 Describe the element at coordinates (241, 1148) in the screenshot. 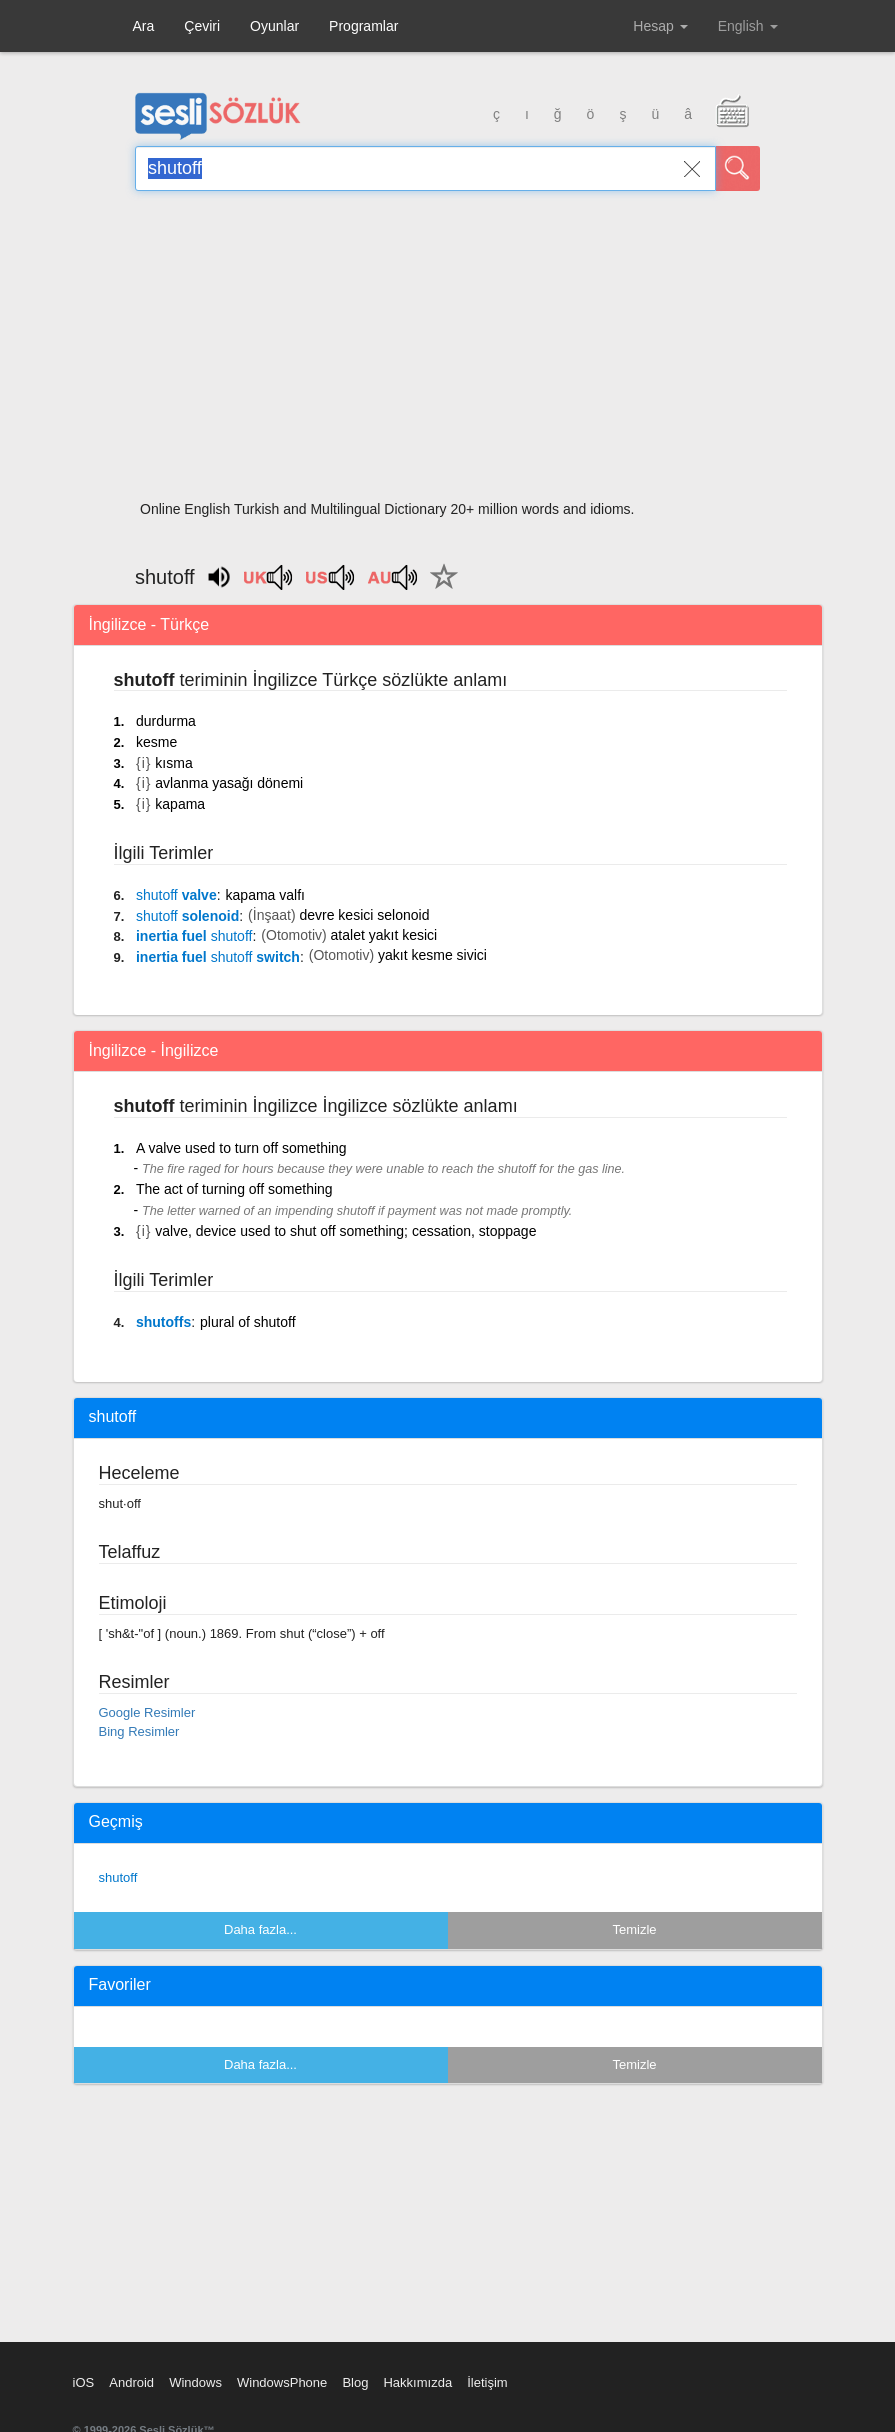

I see `A valve used to turn off something` at that location.